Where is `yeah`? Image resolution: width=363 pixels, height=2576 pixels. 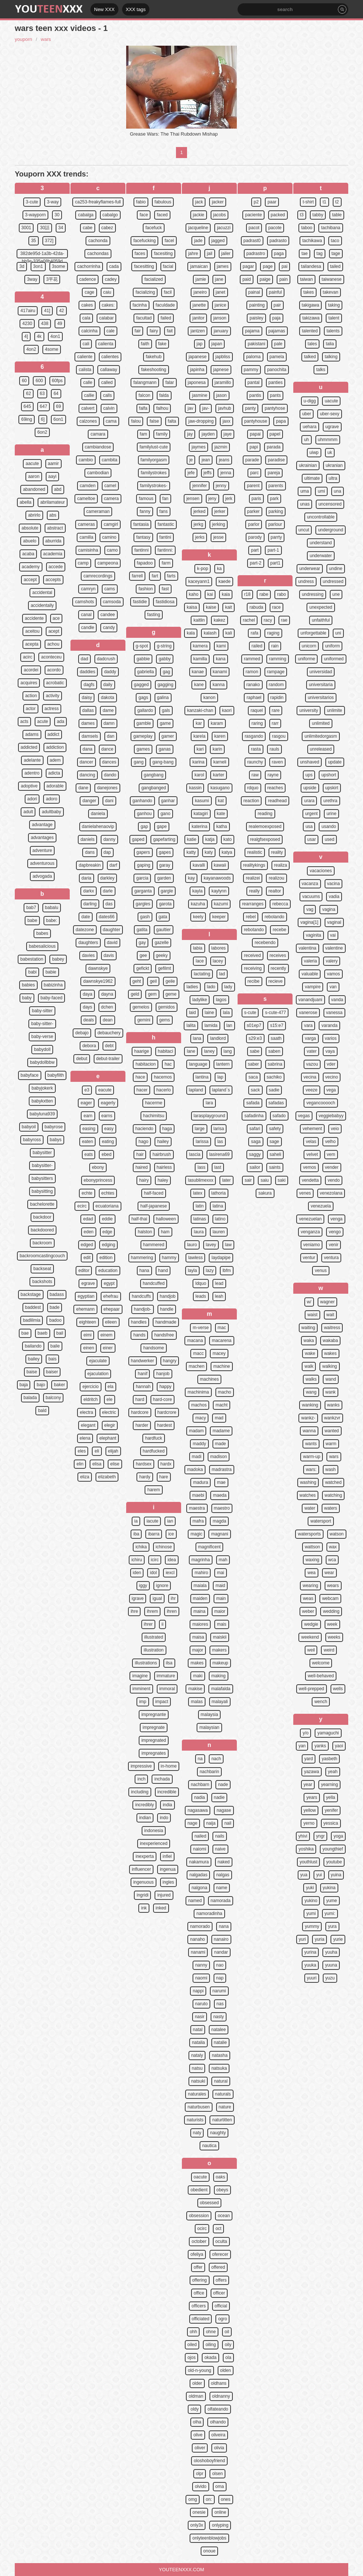 yeah is located at coordinates (333, 1771).